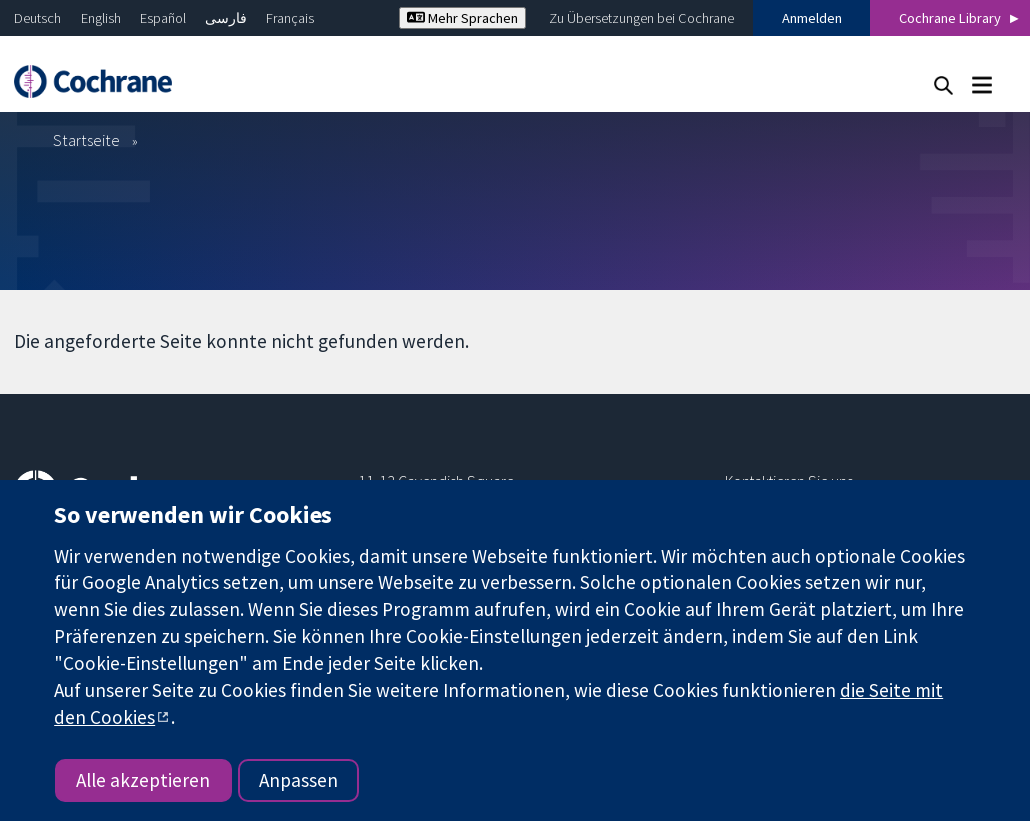 This screenshot has height=821, width=1030. I want to click on Anmelden, so click(812, 18).